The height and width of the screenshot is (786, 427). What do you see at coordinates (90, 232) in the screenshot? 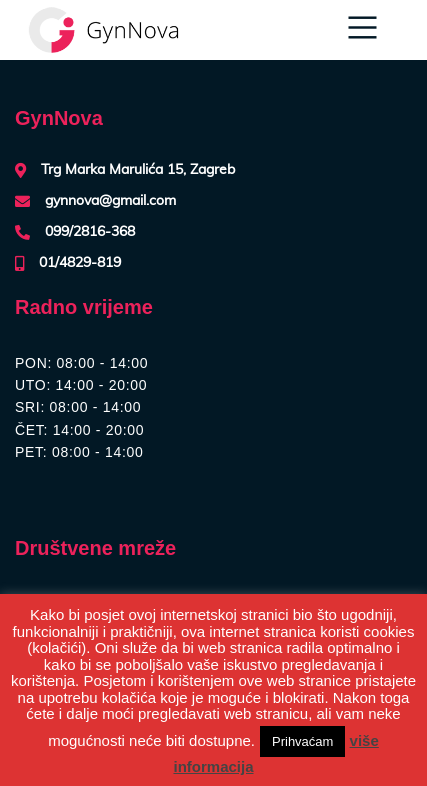
I see `099/2816-368` at bounding box center [90, 232].